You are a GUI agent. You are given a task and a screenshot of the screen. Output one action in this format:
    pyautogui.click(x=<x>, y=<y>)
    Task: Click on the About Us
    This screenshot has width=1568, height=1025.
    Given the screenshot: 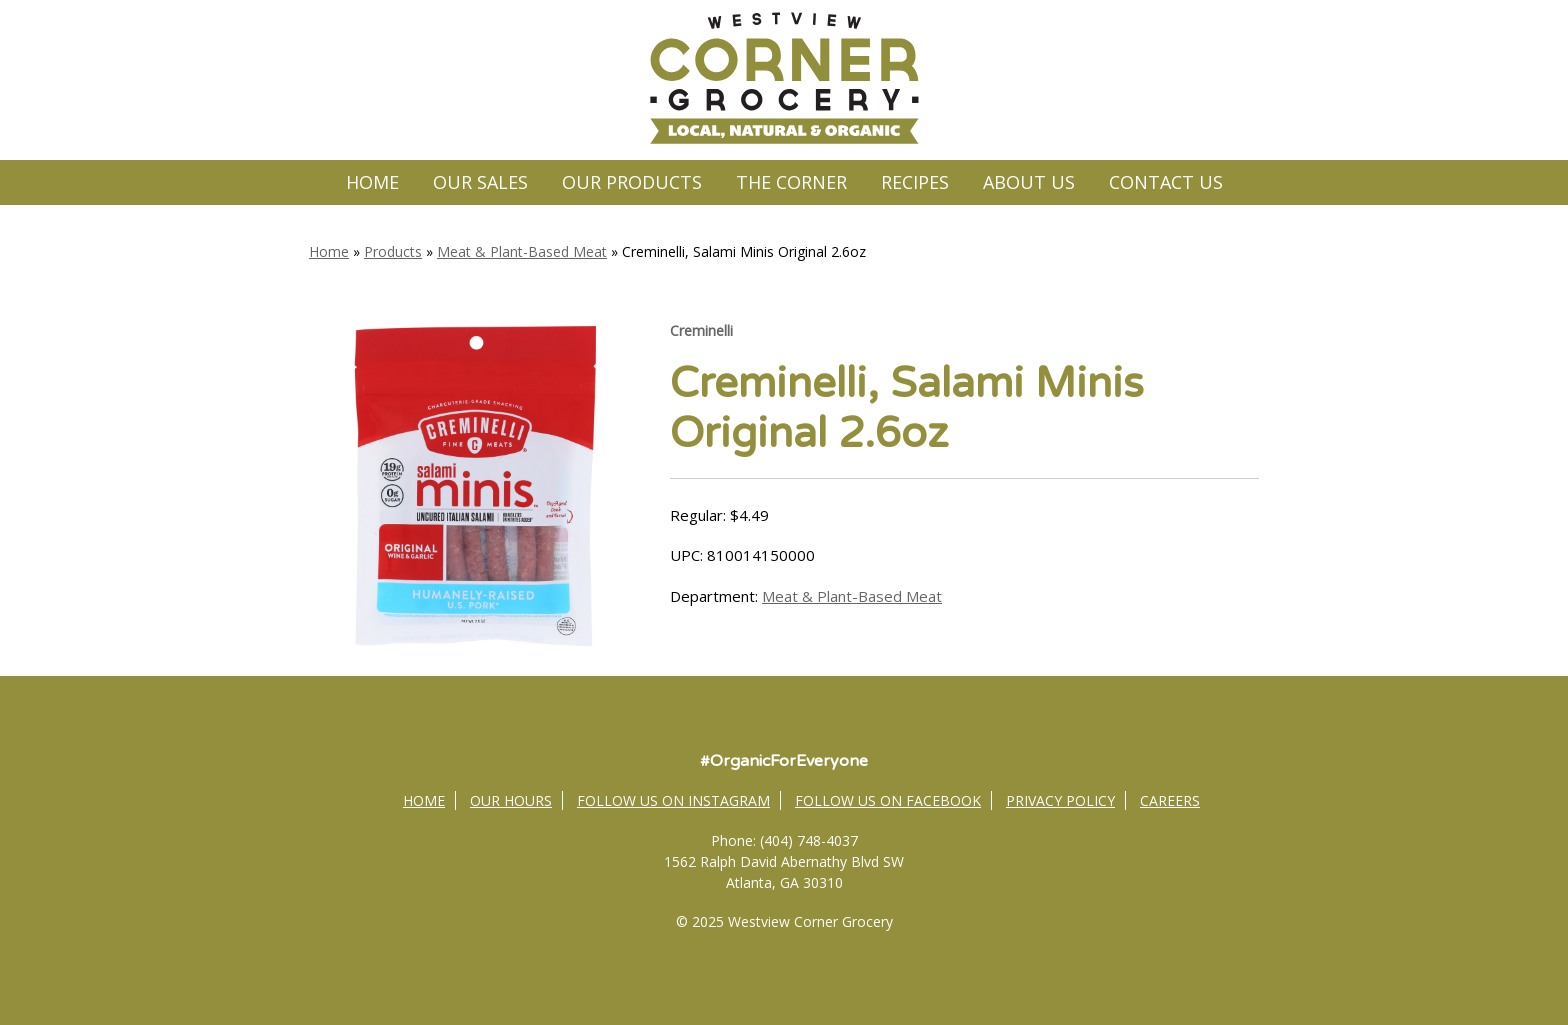 What is the action you would take?
    pyautogui.click(x=1029, y=182)
    